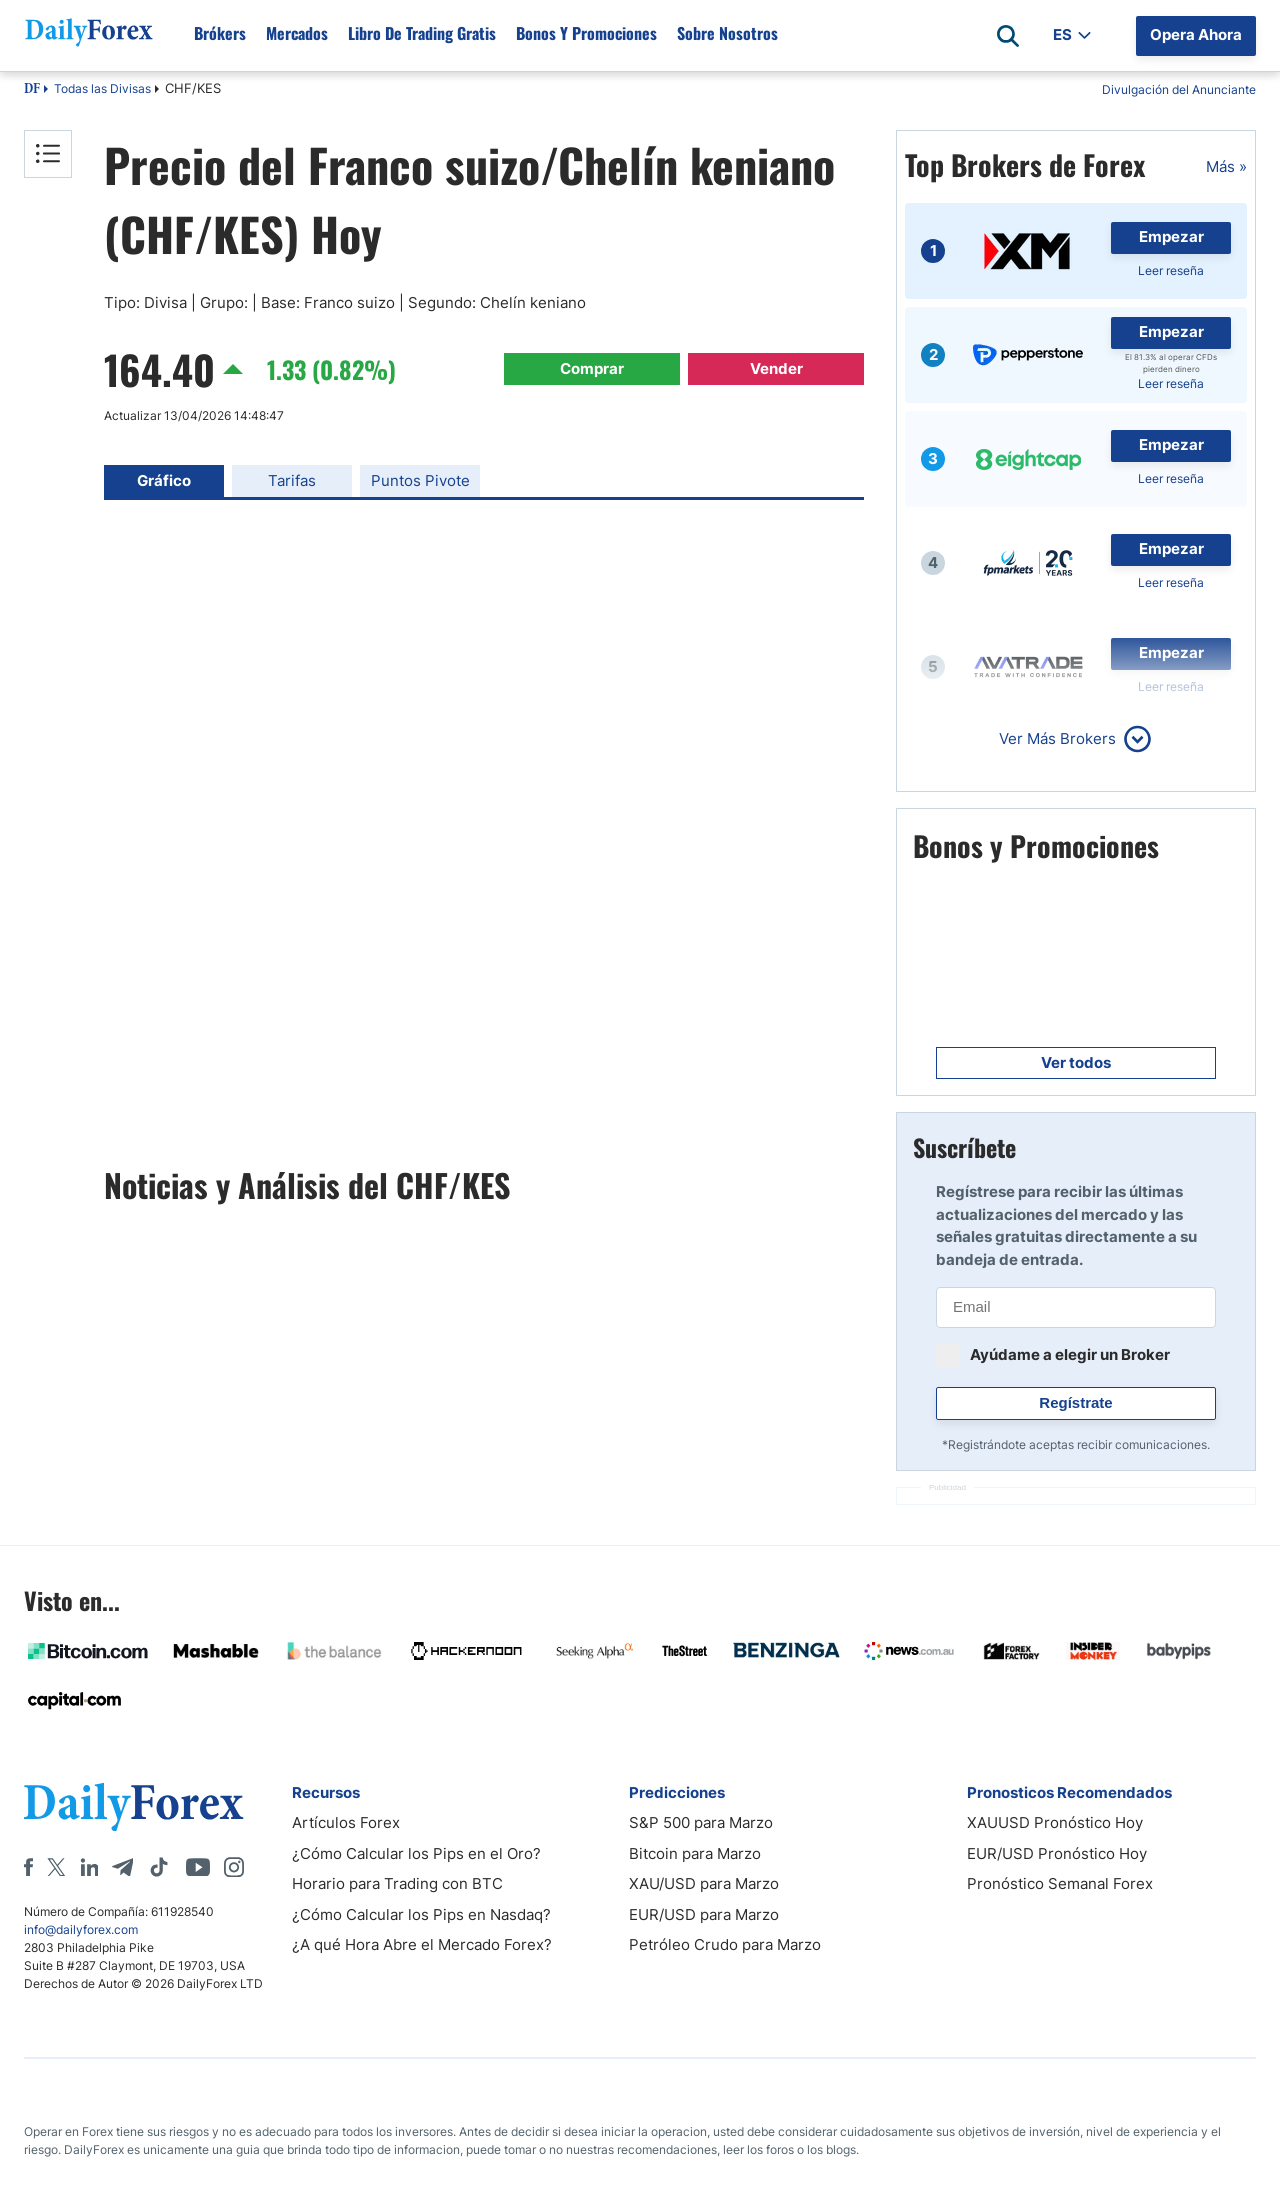 The width and height of the screenshot is (1280, 2195). Describe the element at coordinates (1179, 89) in the screenshot. I see `Divulgación del Anunciante` at that location.